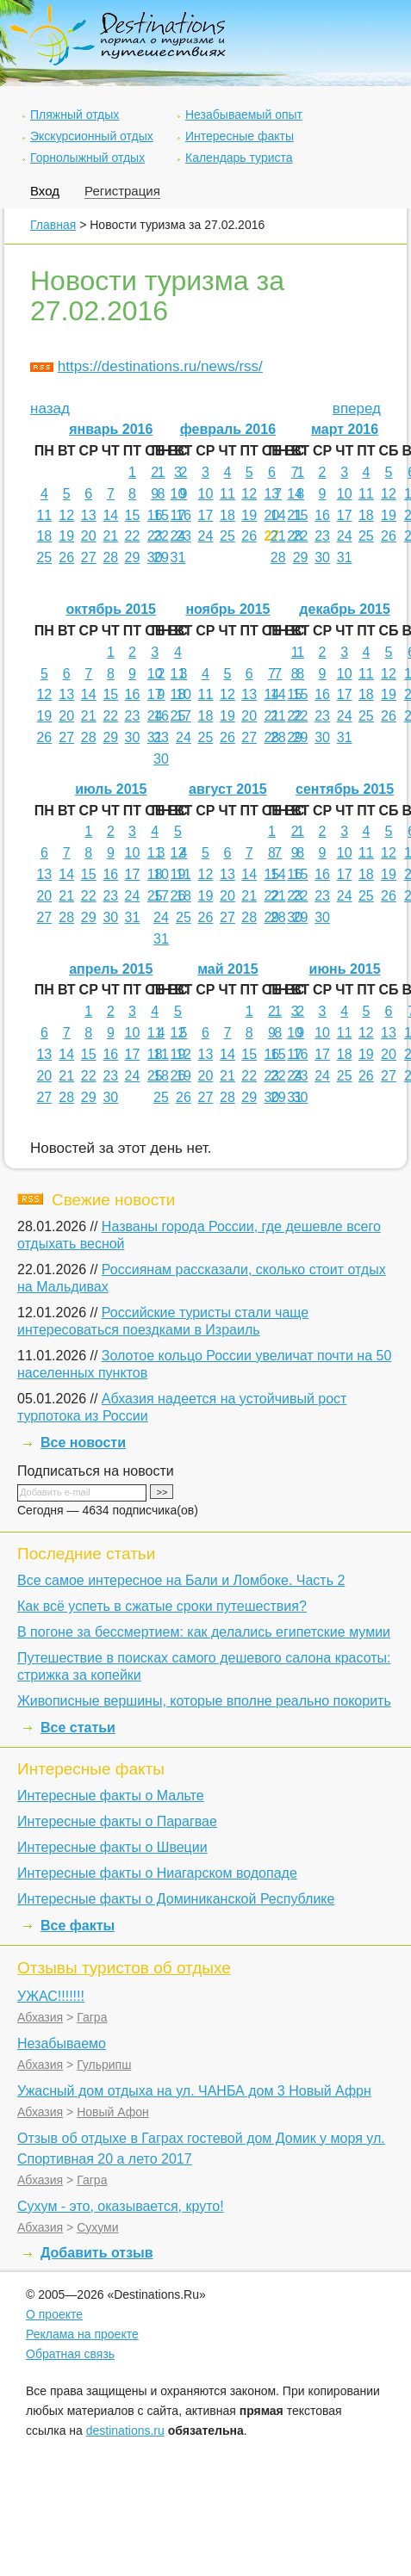 The width and height of the screenshot is (411, 2576). What do you see at coordinates (92, 2017) in the screenshot?
I see `Гагра` at bounding box center [92, 2017].